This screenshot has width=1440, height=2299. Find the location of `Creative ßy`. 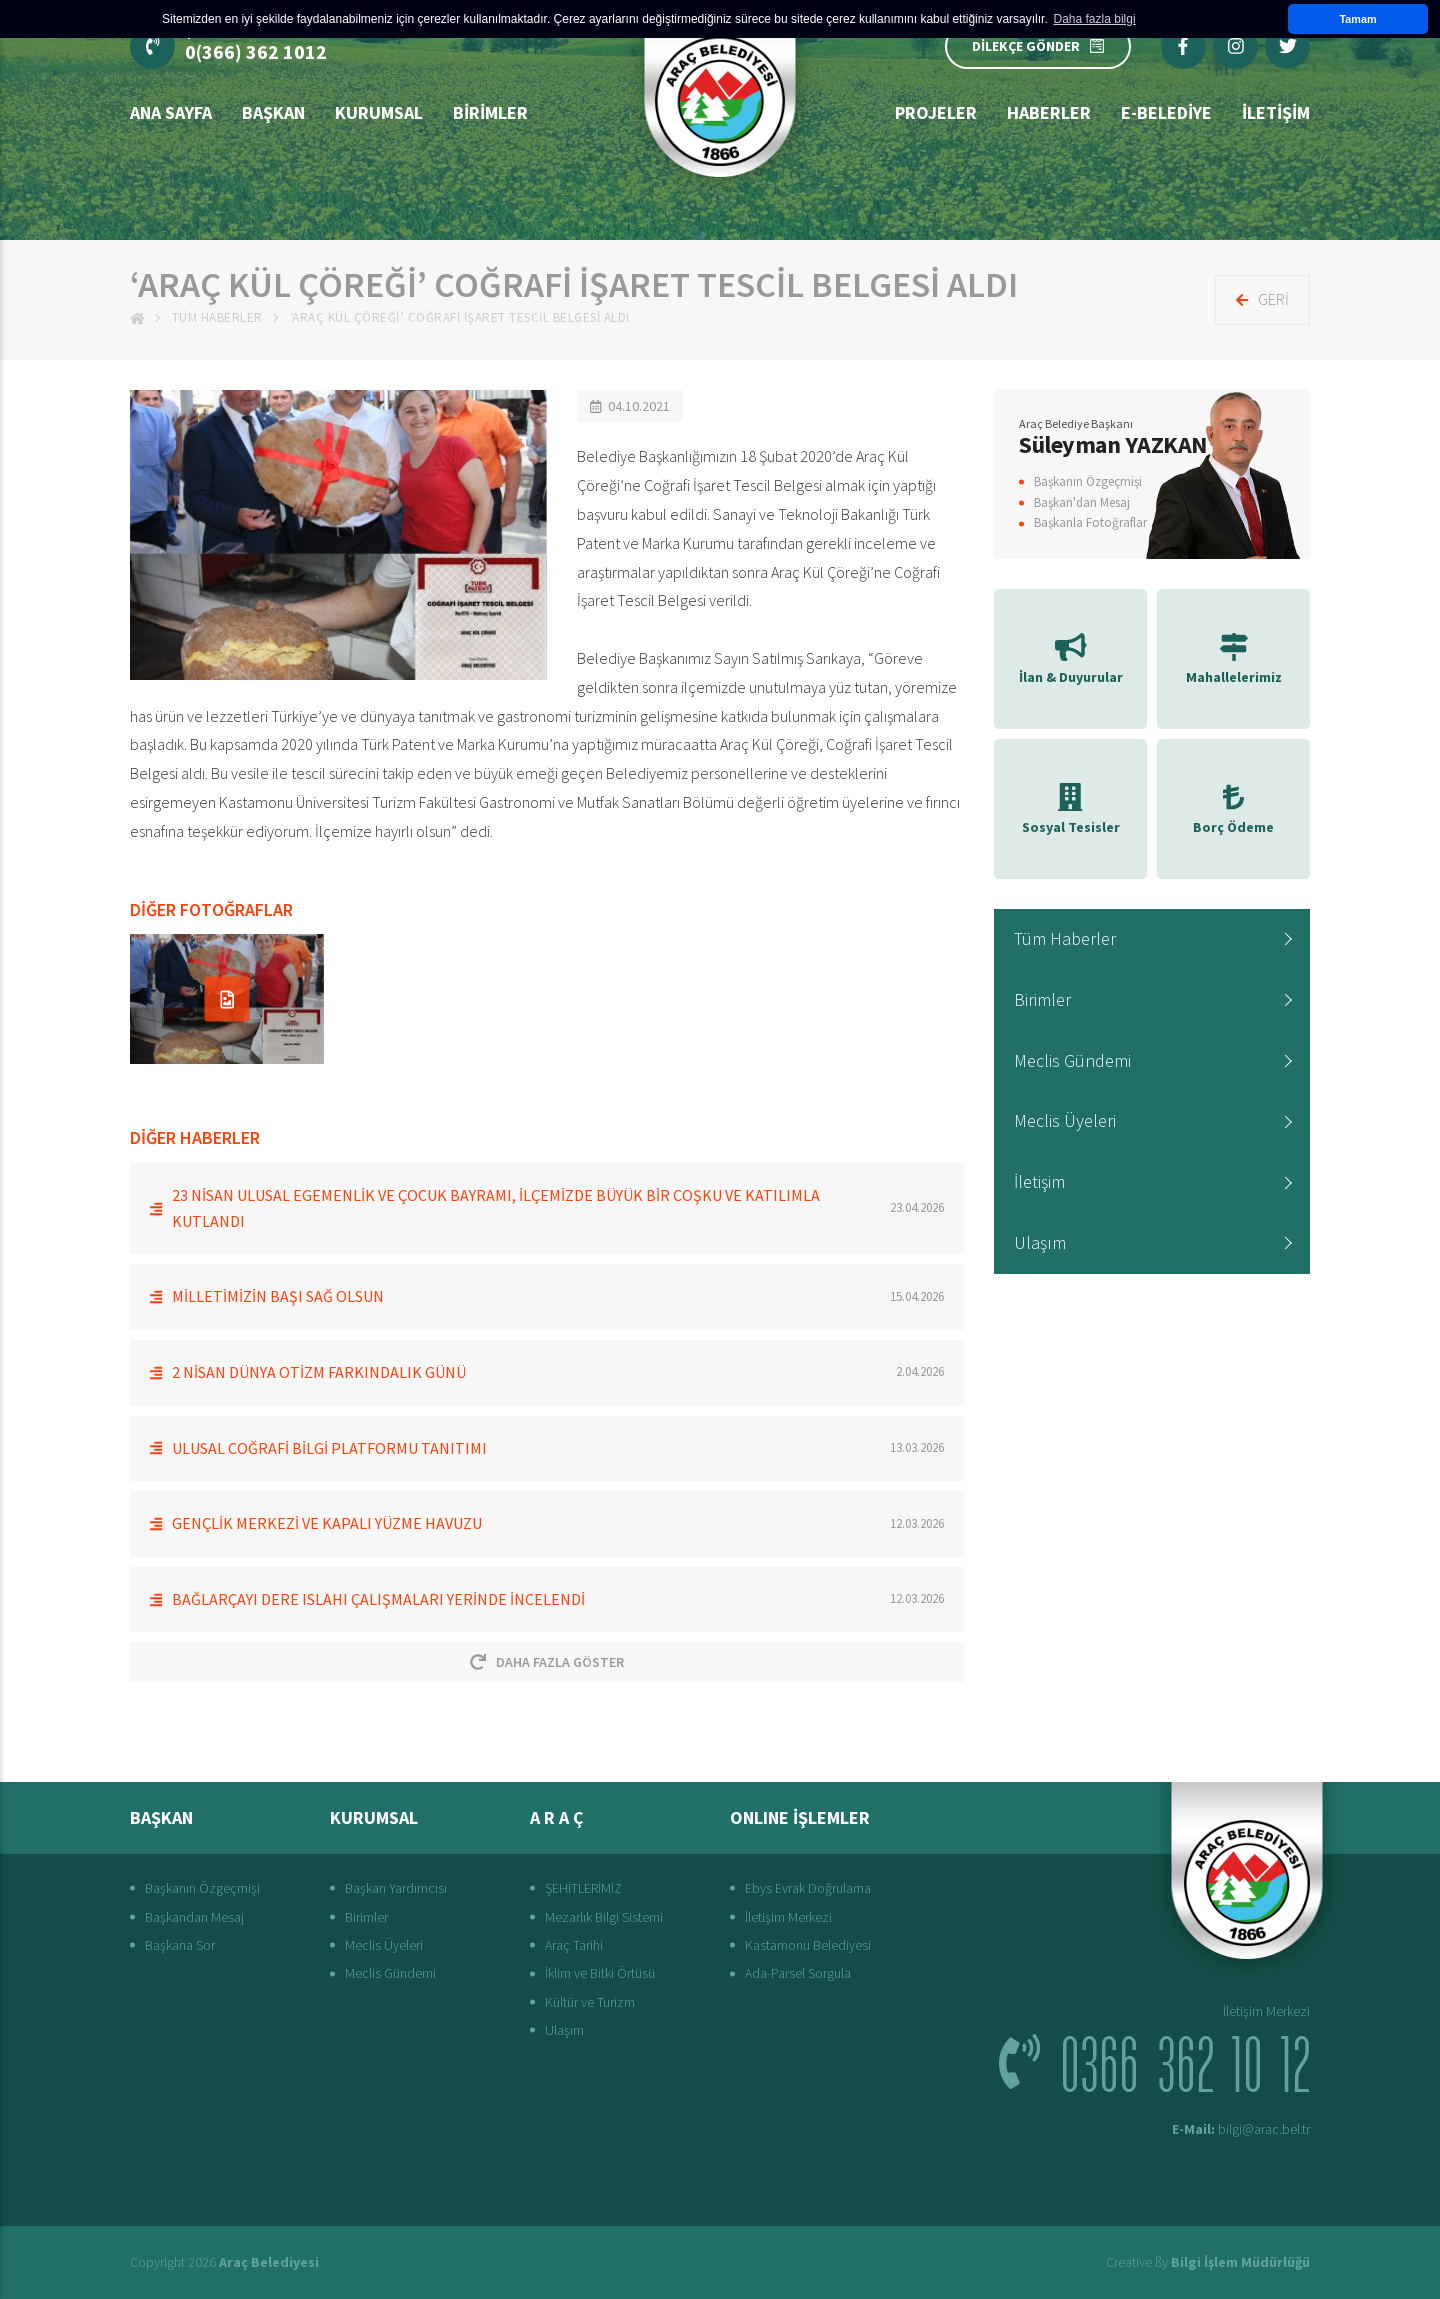

Creative ßy is located at coordinates (1208, 2262).